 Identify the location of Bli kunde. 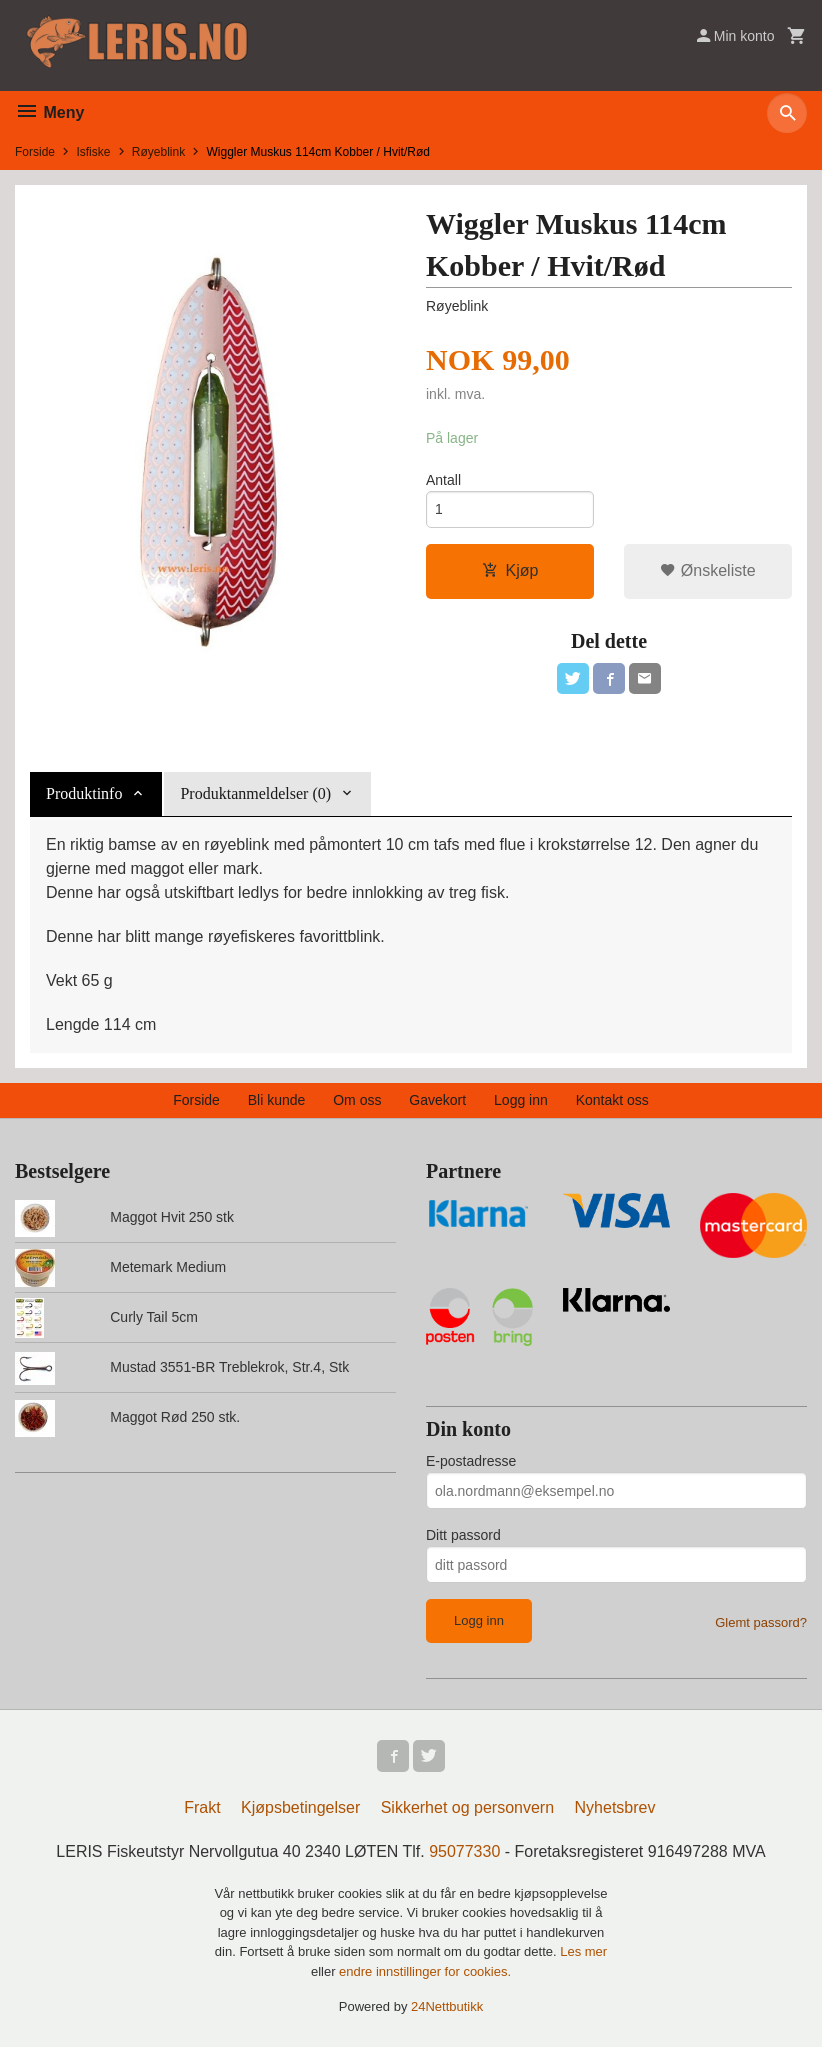
(277, 1100).